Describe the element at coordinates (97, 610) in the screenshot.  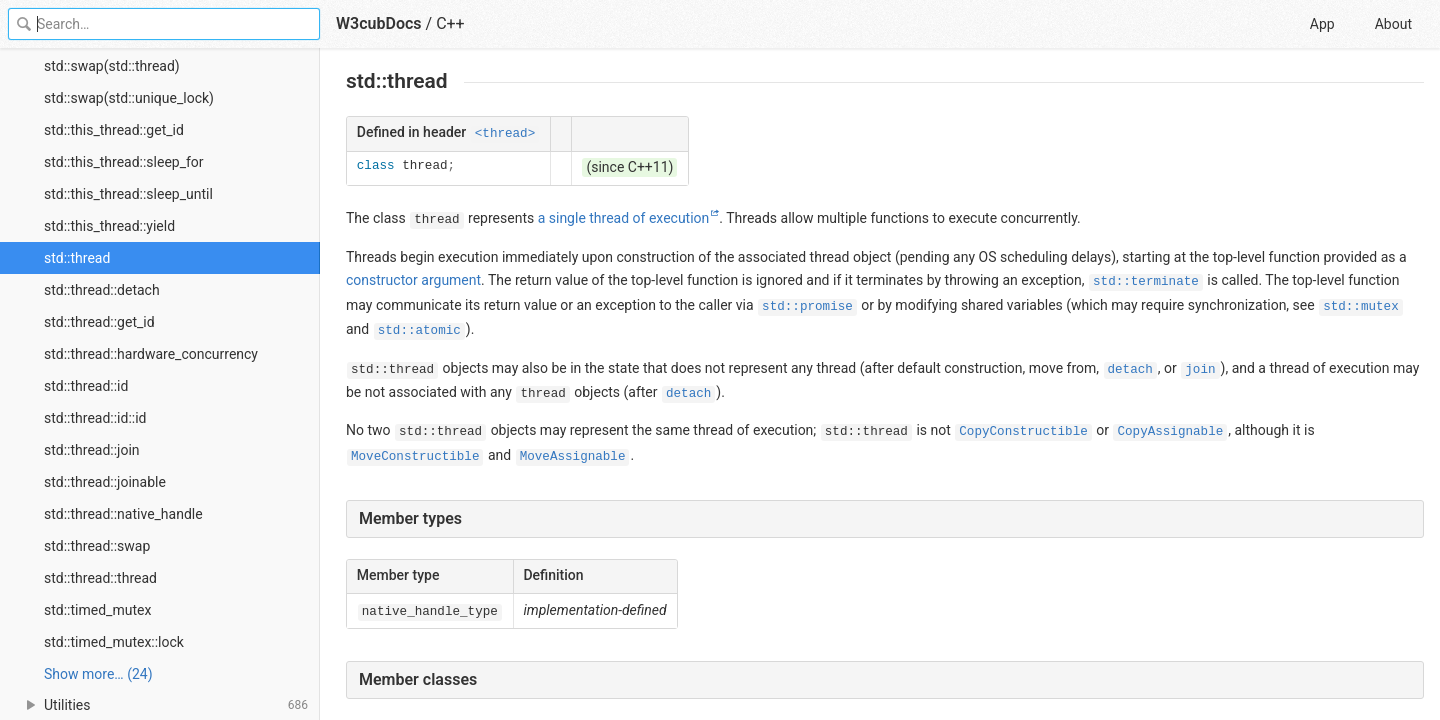
I see `std::timed_mutex` at that location.